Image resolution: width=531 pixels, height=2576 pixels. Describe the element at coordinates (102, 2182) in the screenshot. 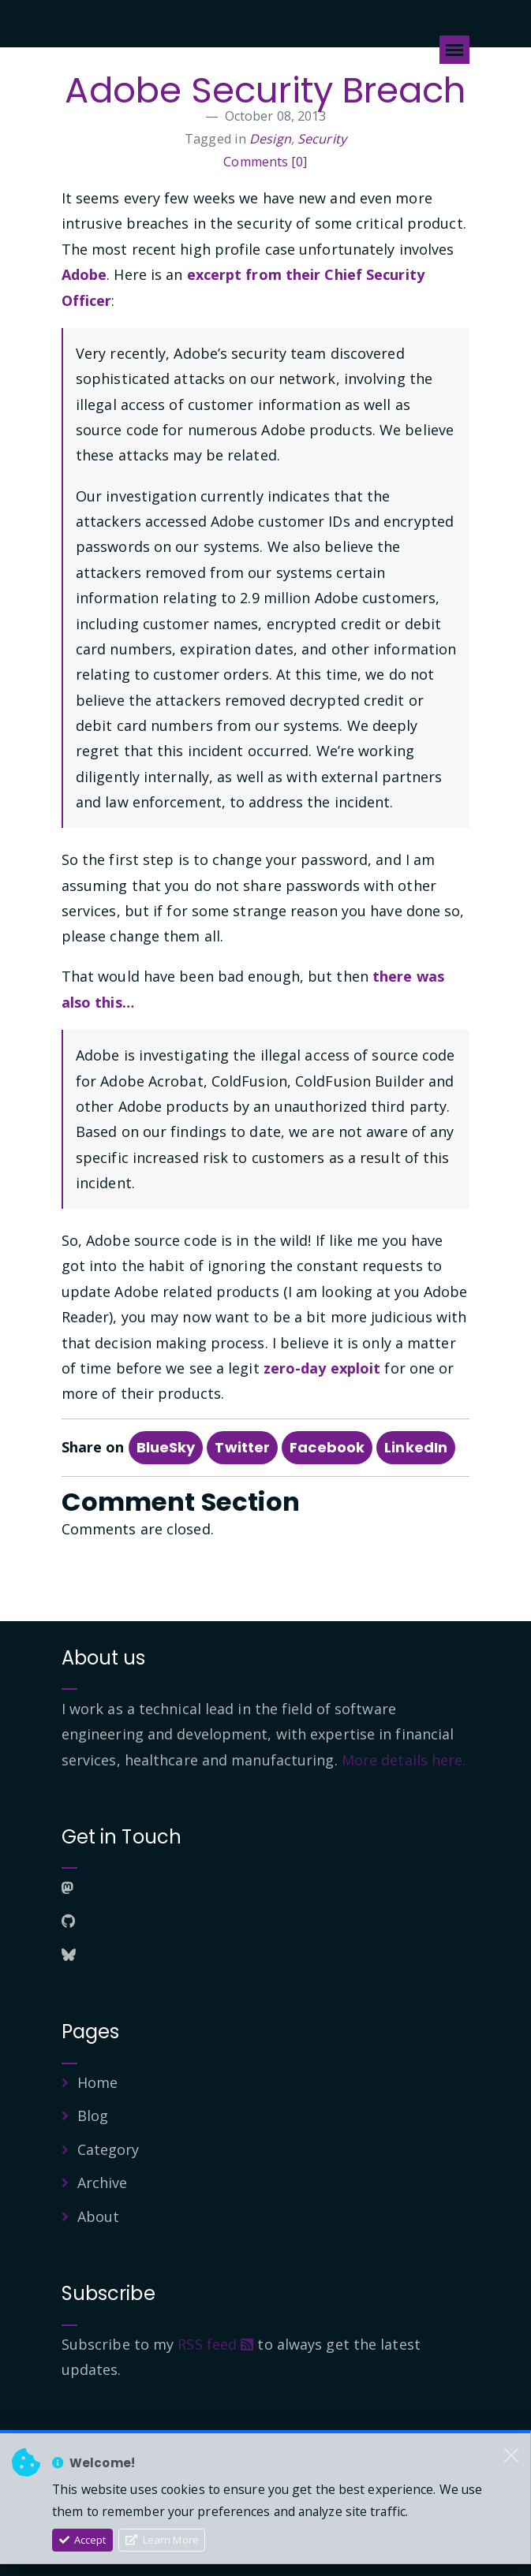

I see `Archive` at that location.